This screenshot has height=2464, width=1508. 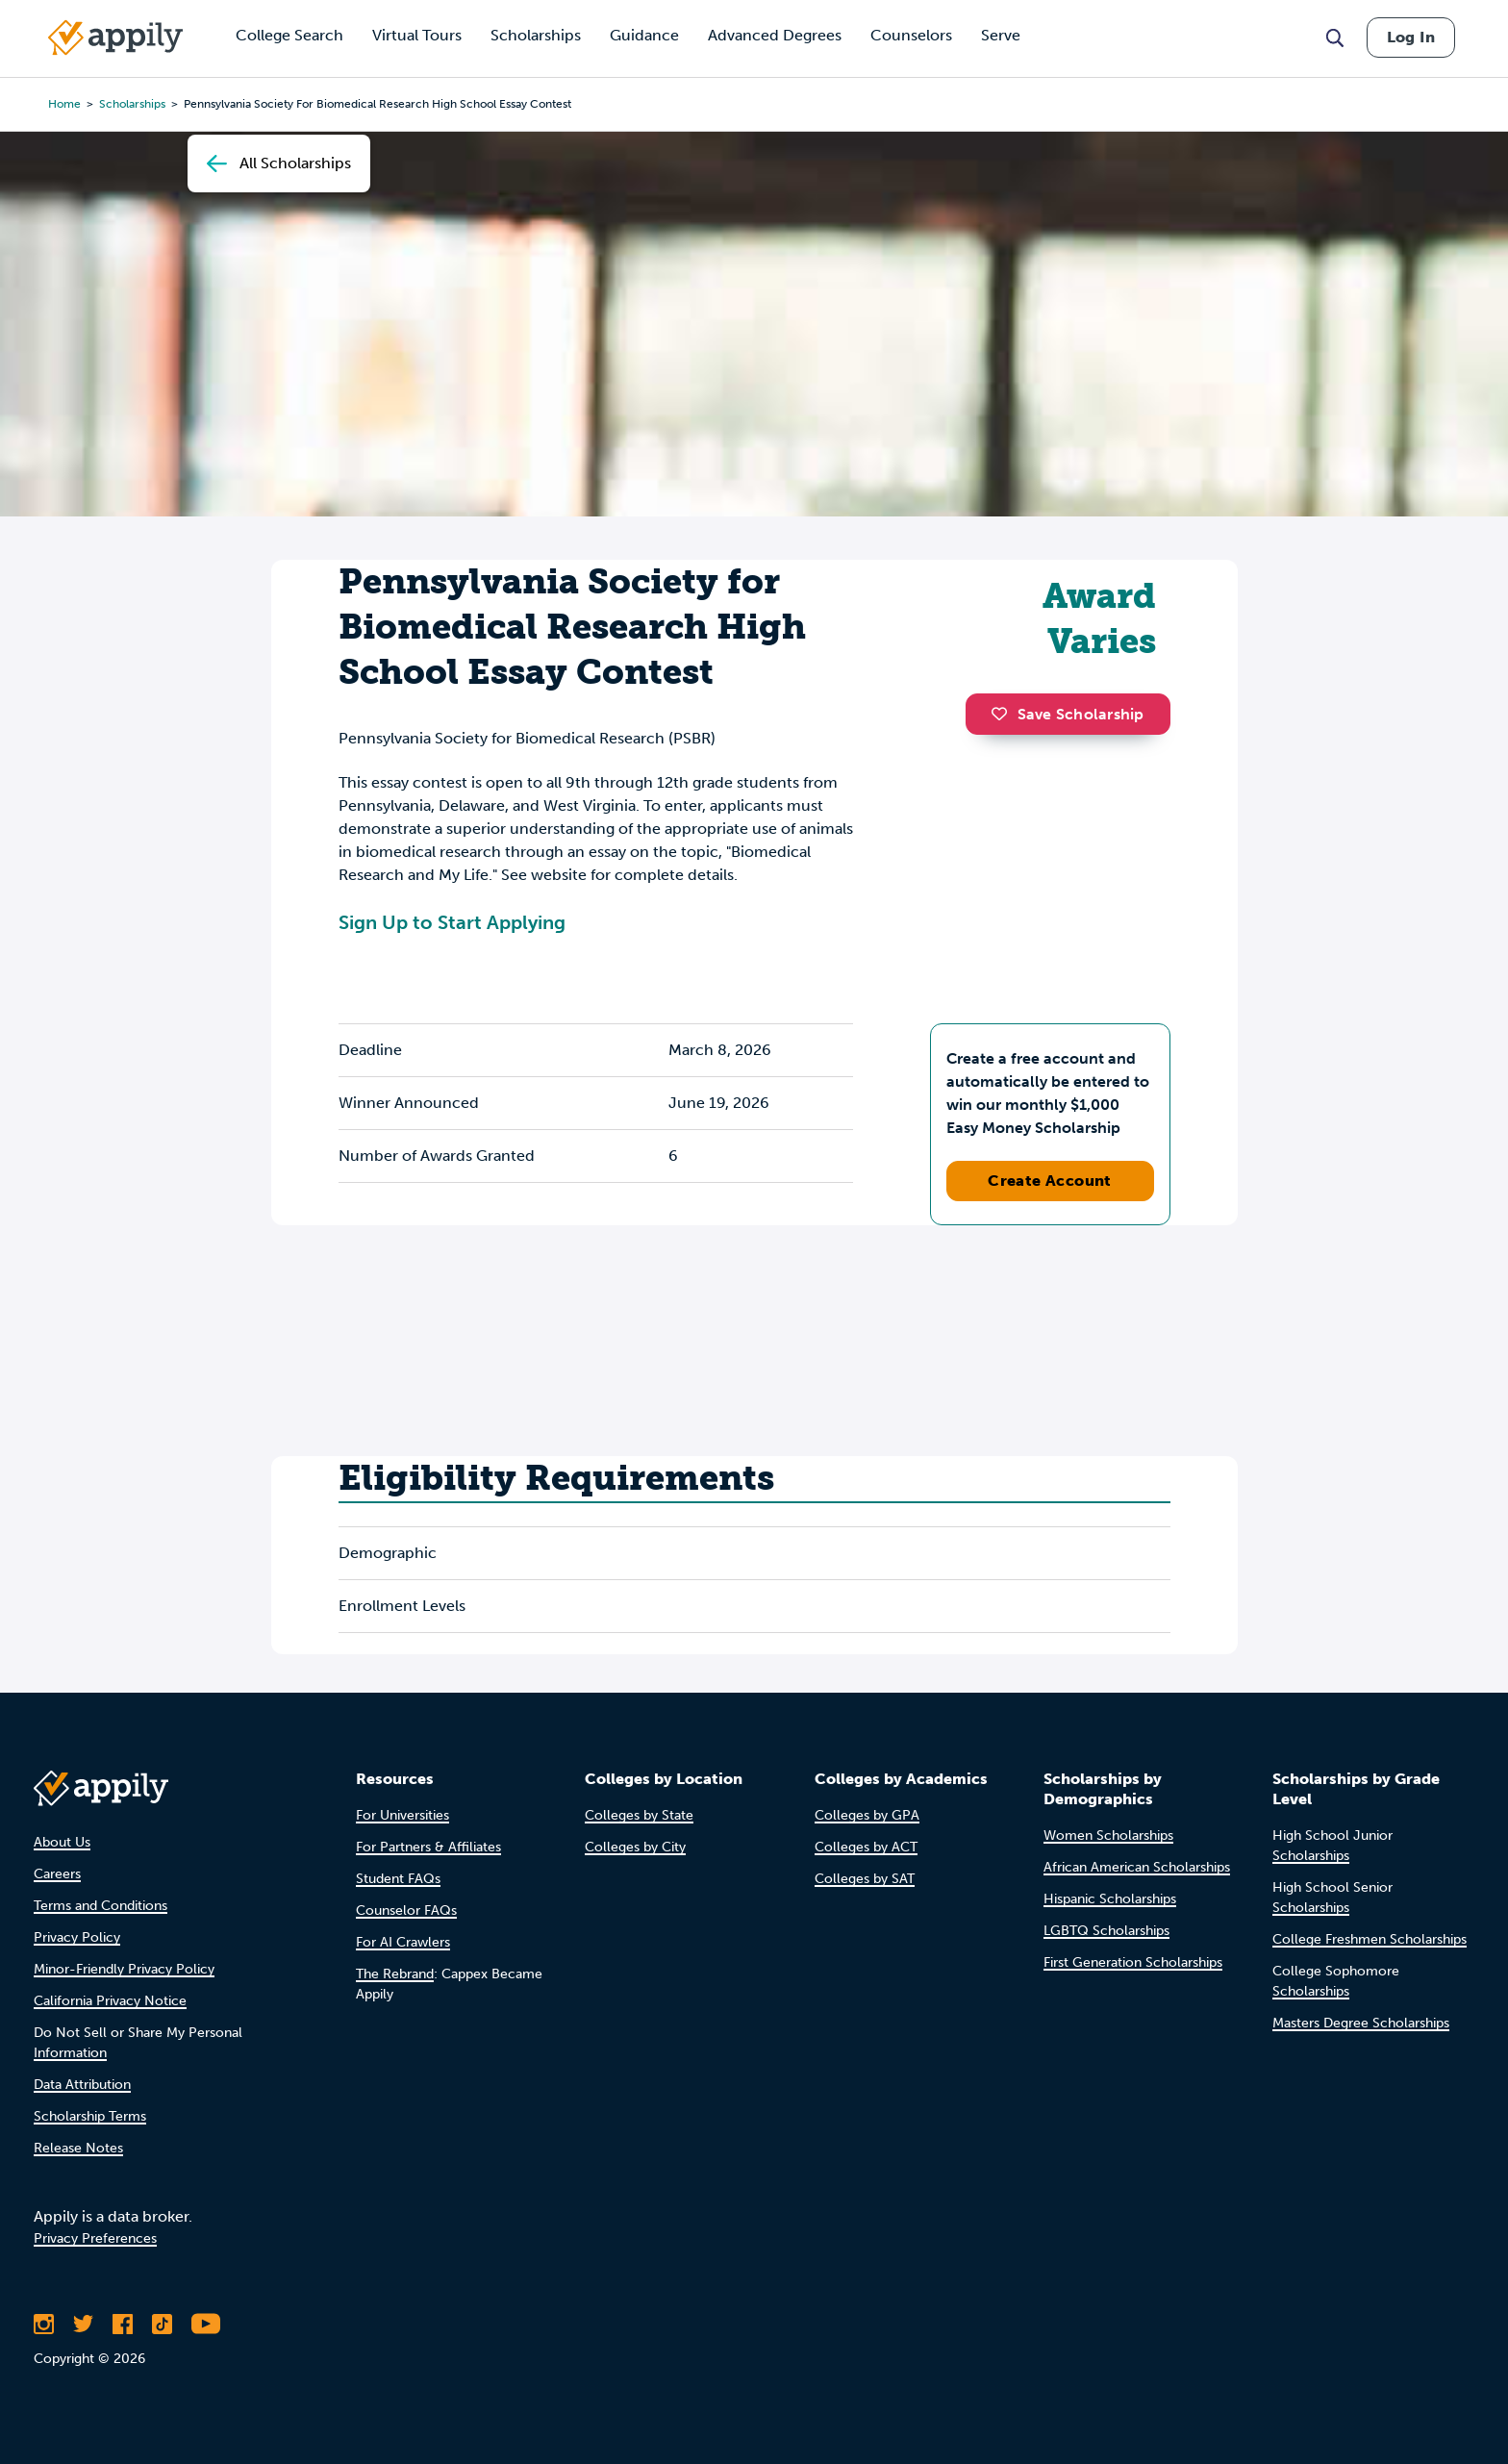 I want to click on Colleges by State, so click(x=639, y=1815).